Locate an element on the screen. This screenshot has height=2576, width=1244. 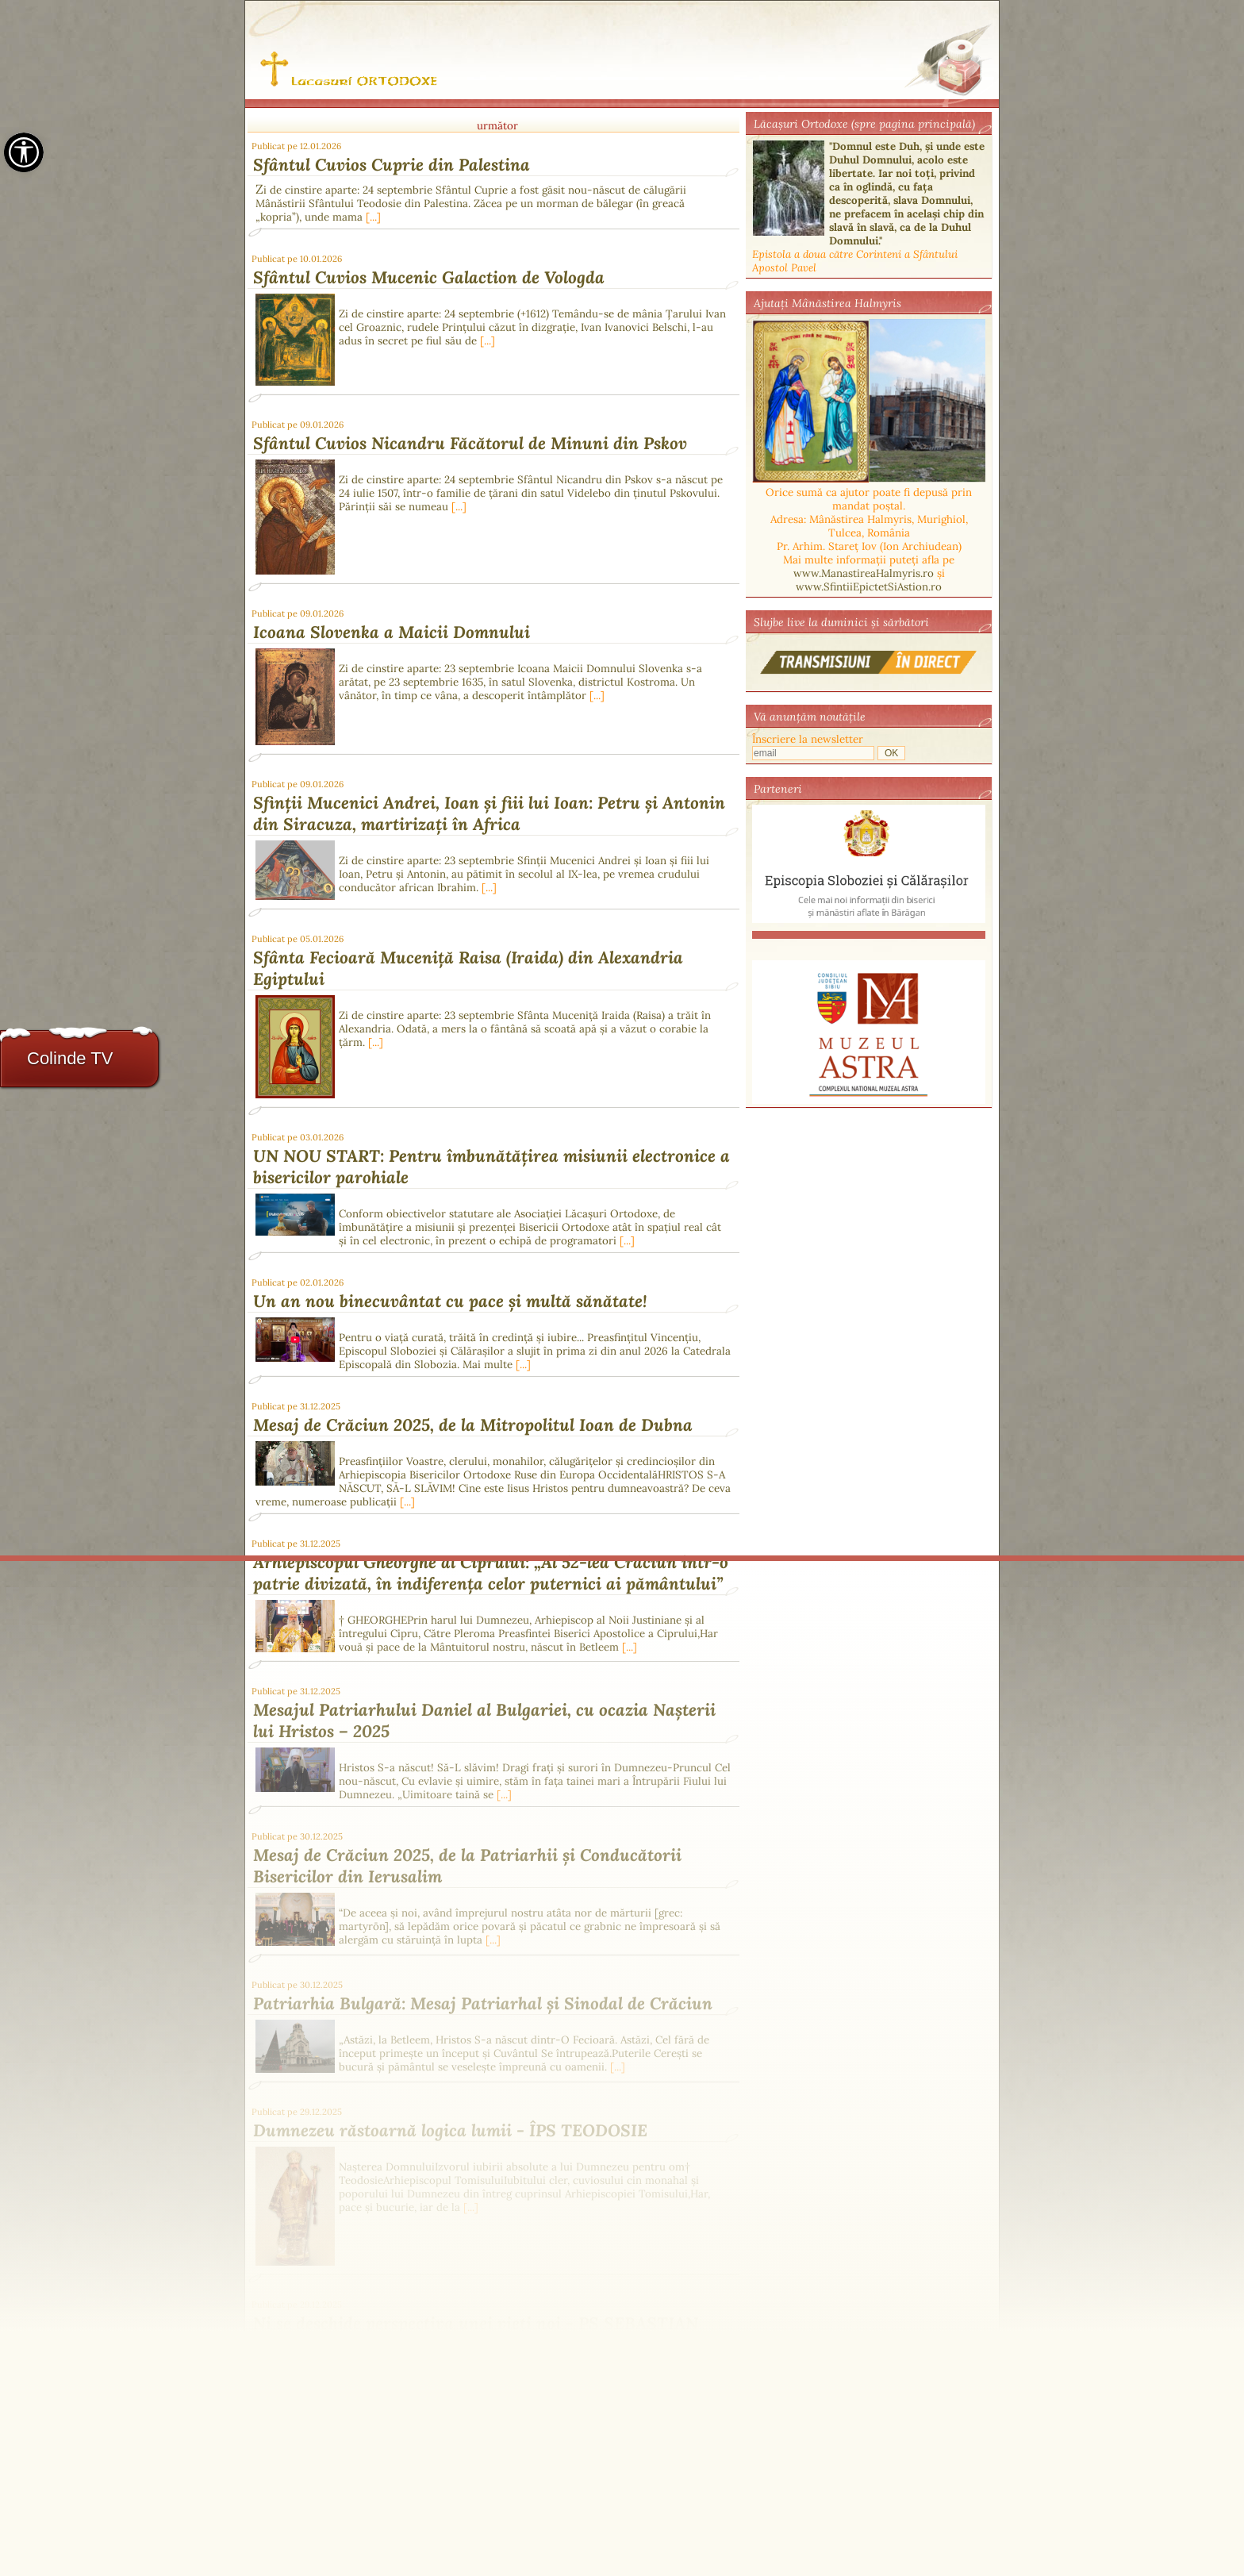
Sfântul Cuvios Nicandru Făcătorul de Minuni din Pskov is located at coordinates (470, 443).